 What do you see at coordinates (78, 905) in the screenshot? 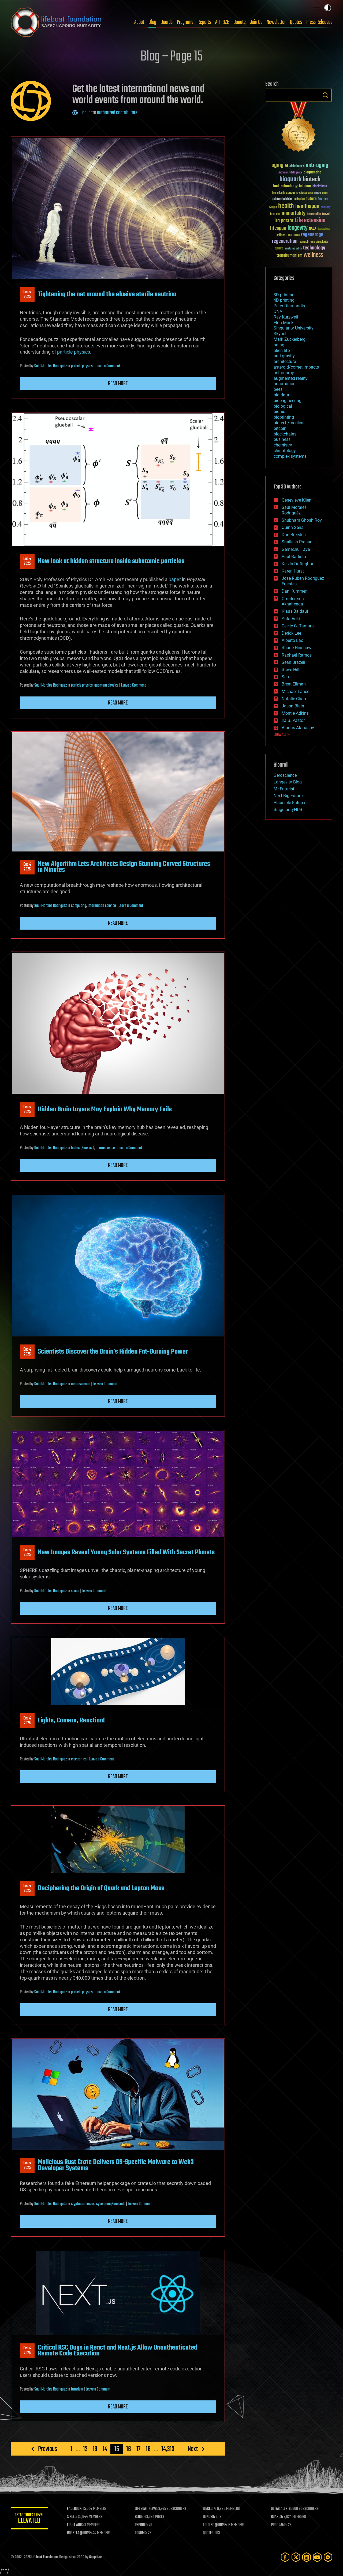
I see `computing` at bounding box center [78, 905].